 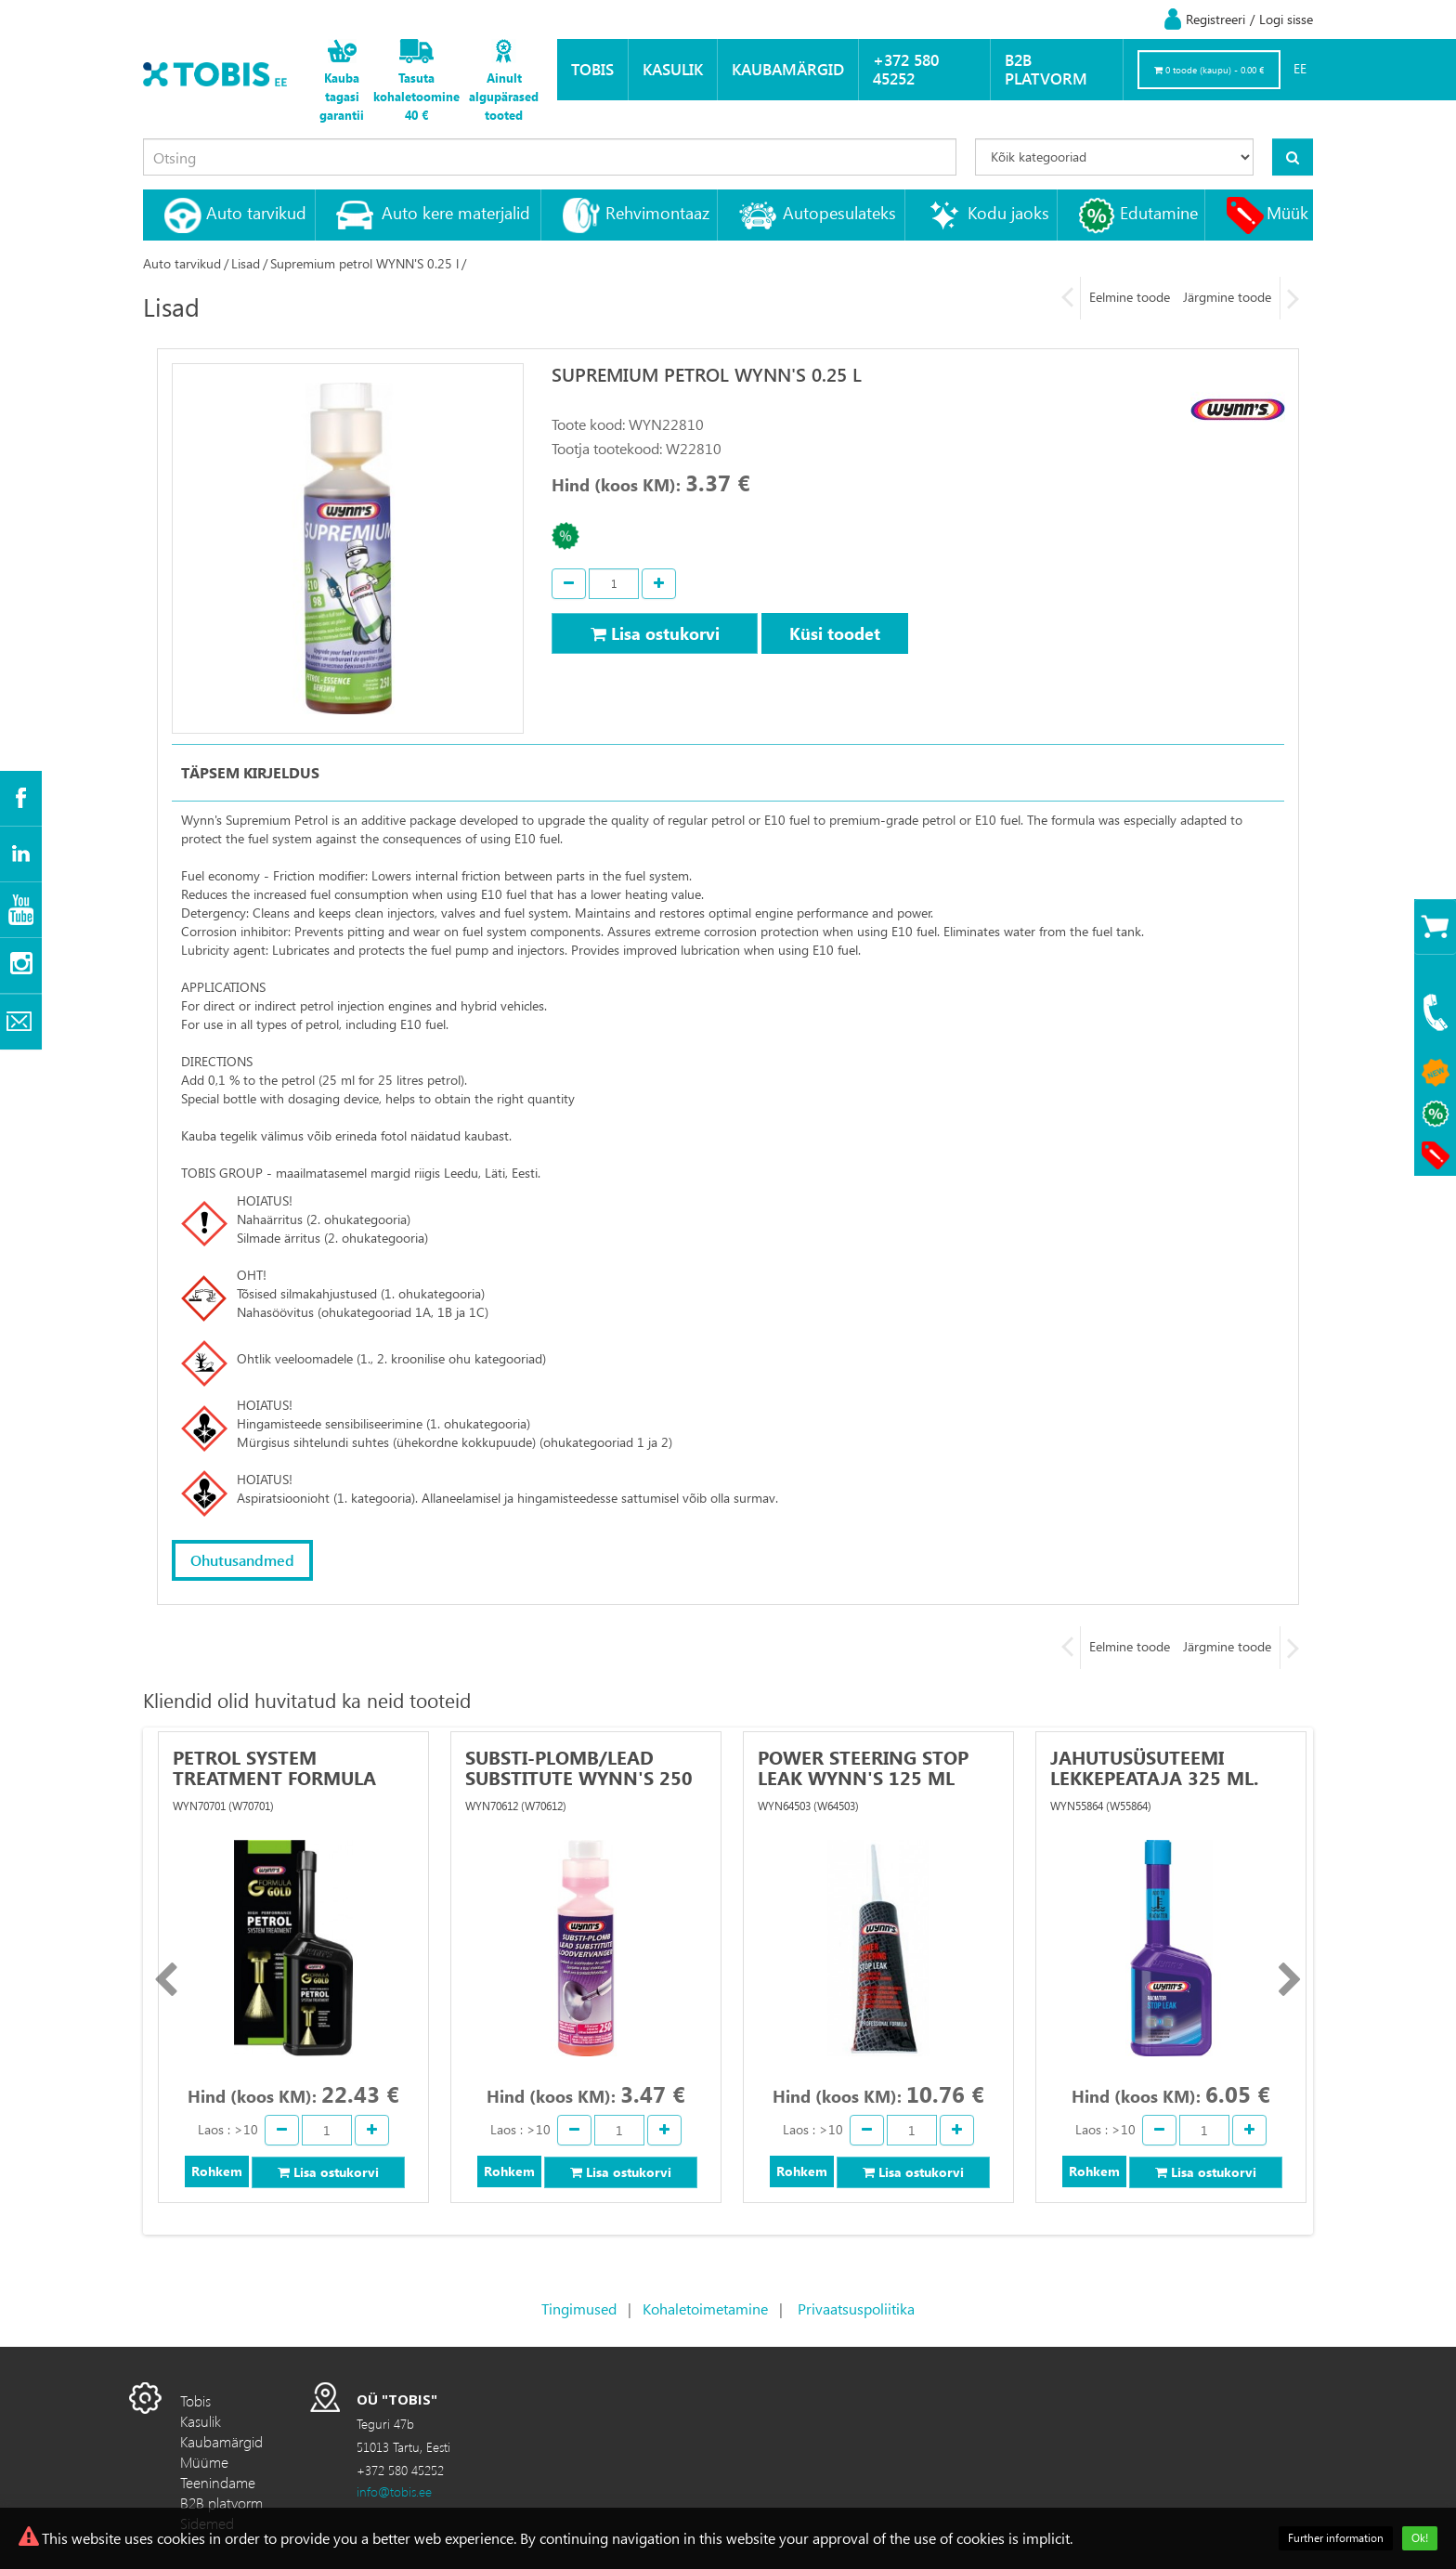 What do you see at coordinates (256, 212) in the screenshot?
I see `Auto tarvikud` at bounding box center [256, 212].